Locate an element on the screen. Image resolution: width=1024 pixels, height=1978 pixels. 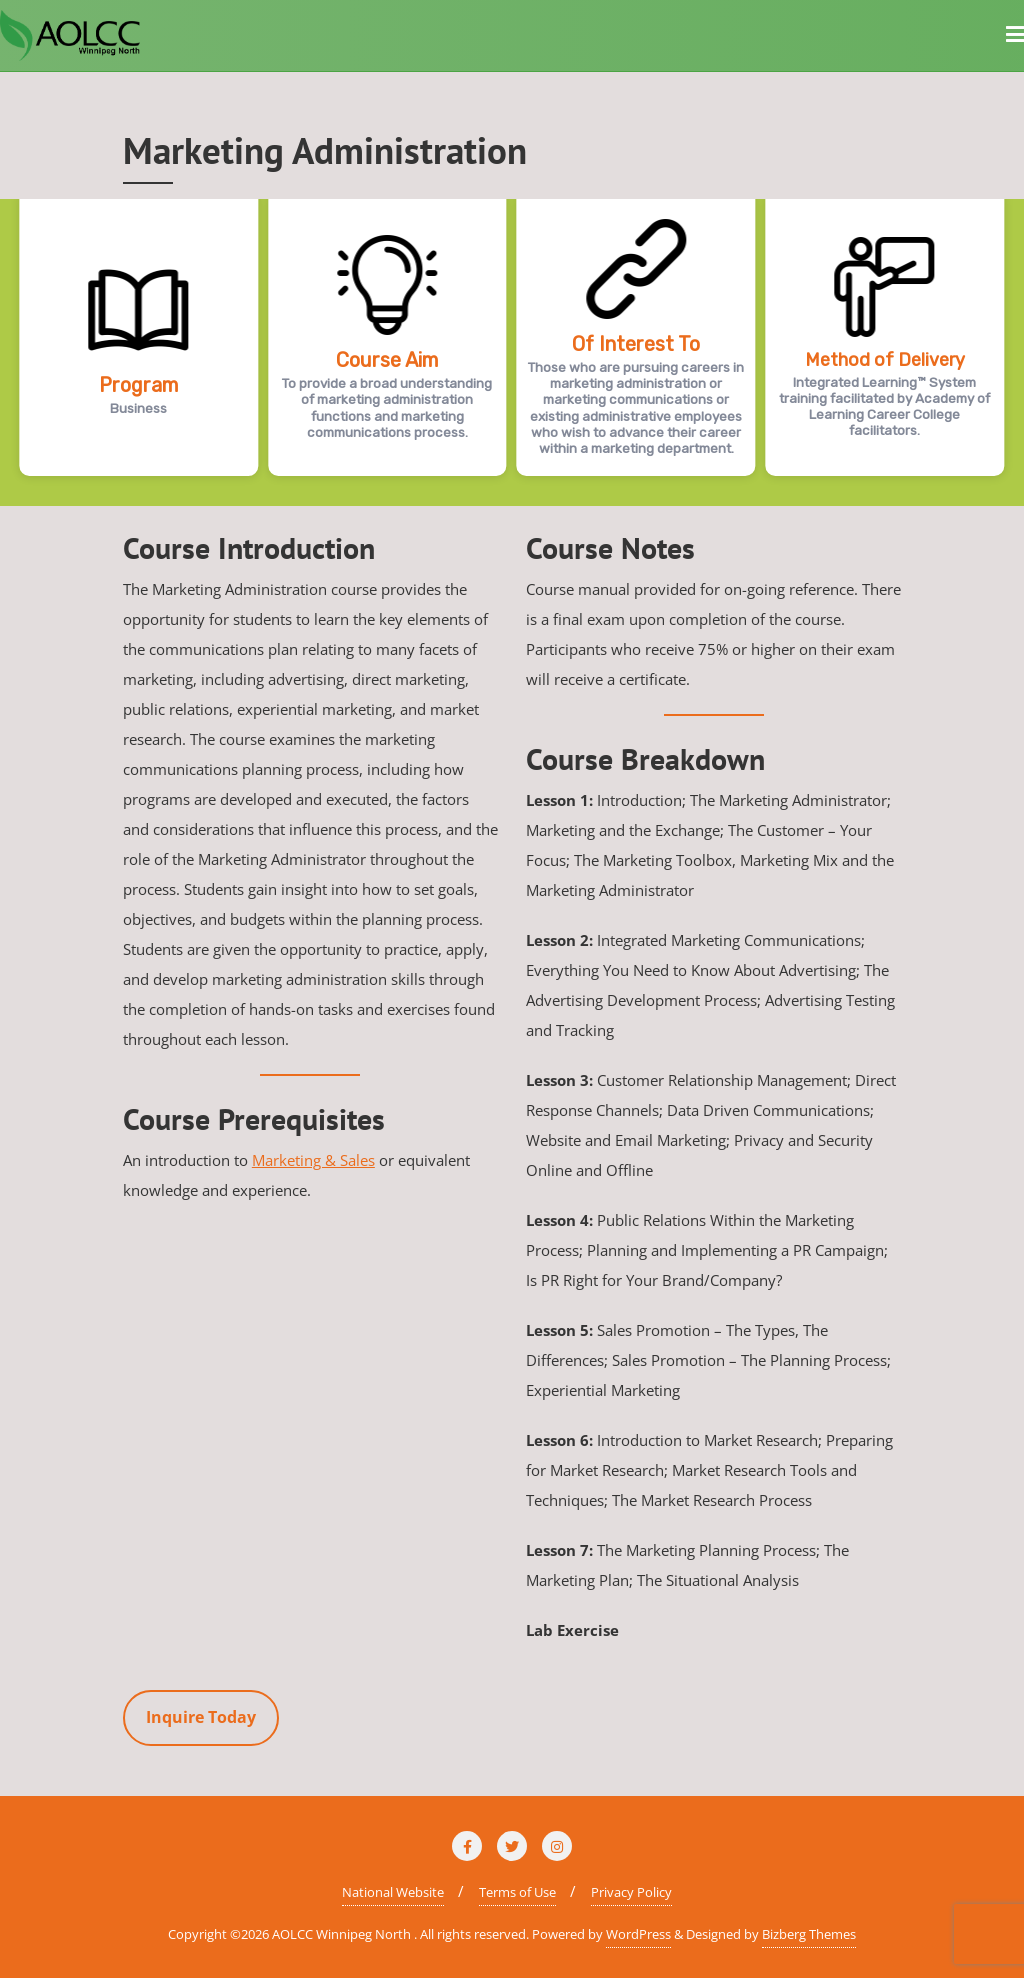
WordPress is located at coordinates (638, 1934).